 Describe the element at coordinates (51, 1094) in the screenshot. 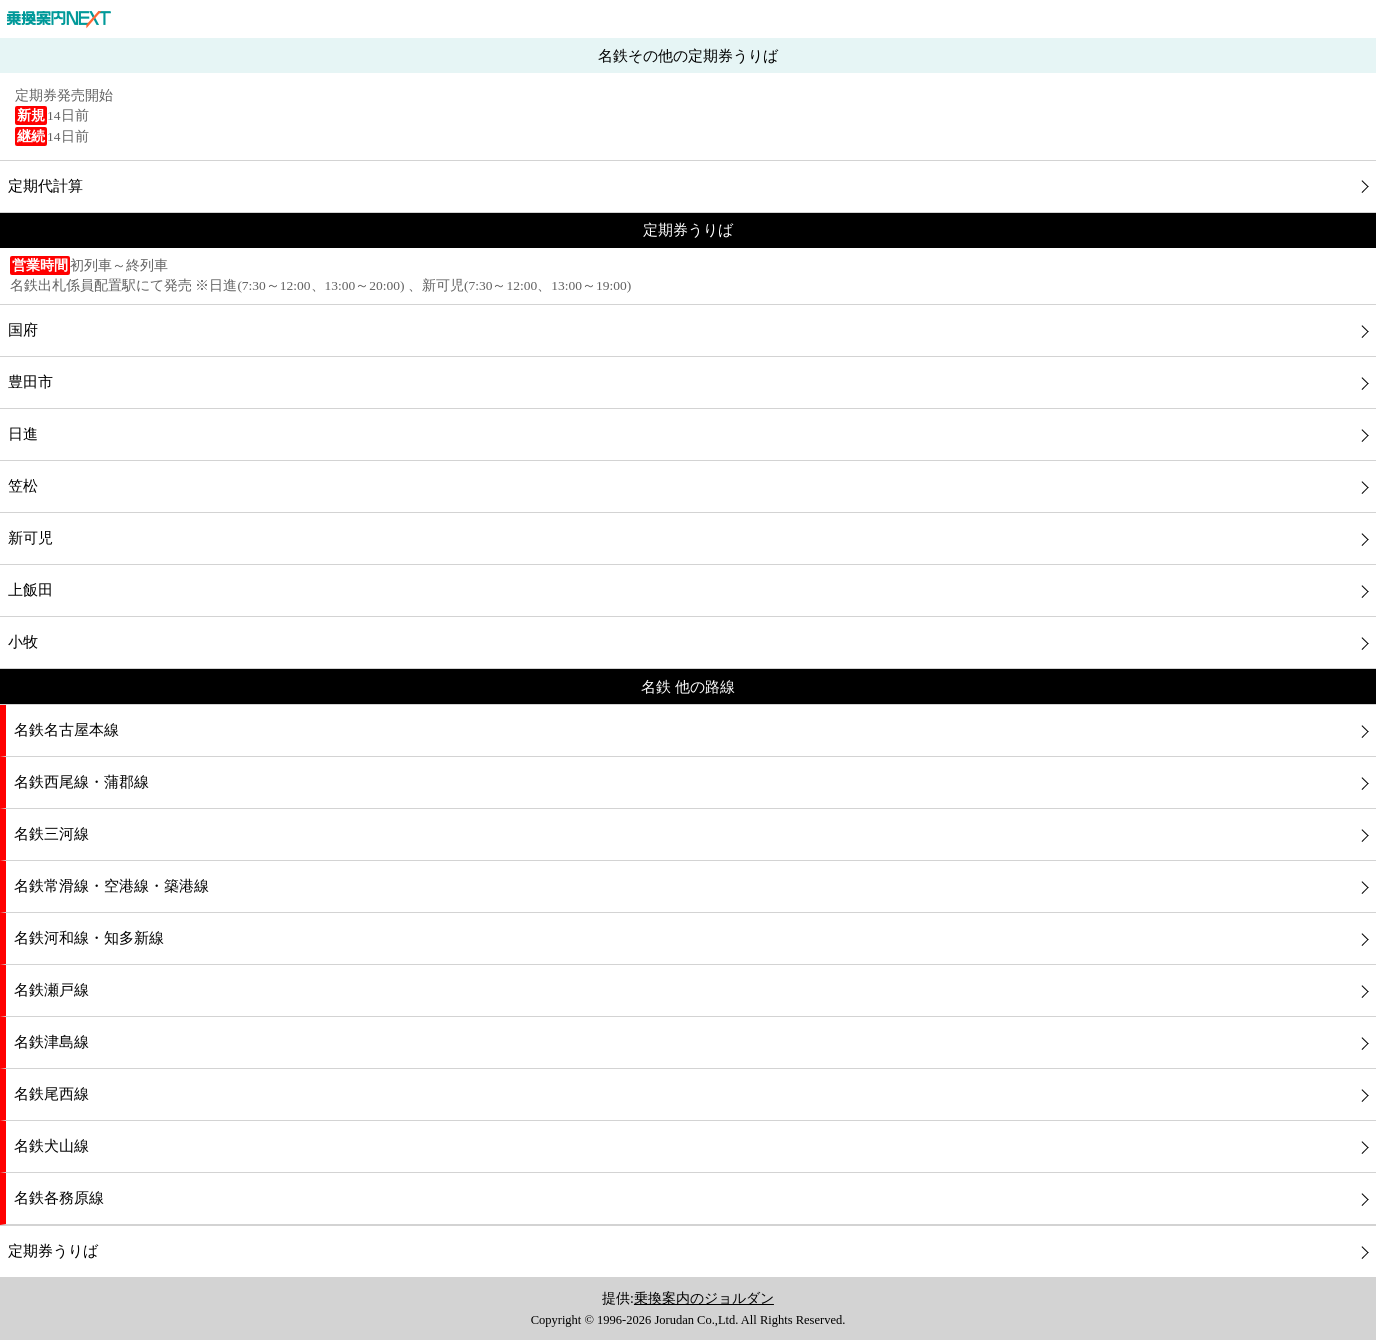

I see `名鉄尾西線` at that location.